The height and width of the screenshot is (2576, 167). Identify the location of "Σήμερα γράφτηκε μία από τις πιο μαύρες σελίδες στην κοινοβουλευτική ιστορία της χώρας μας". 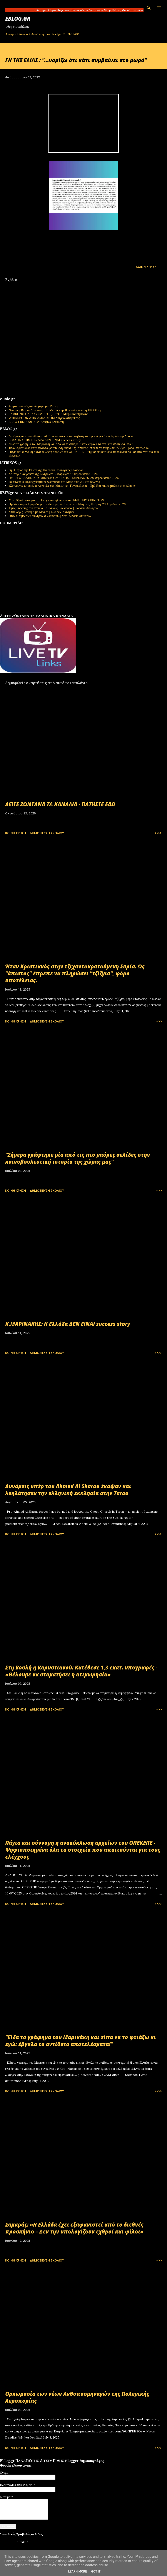
(77, 1158).